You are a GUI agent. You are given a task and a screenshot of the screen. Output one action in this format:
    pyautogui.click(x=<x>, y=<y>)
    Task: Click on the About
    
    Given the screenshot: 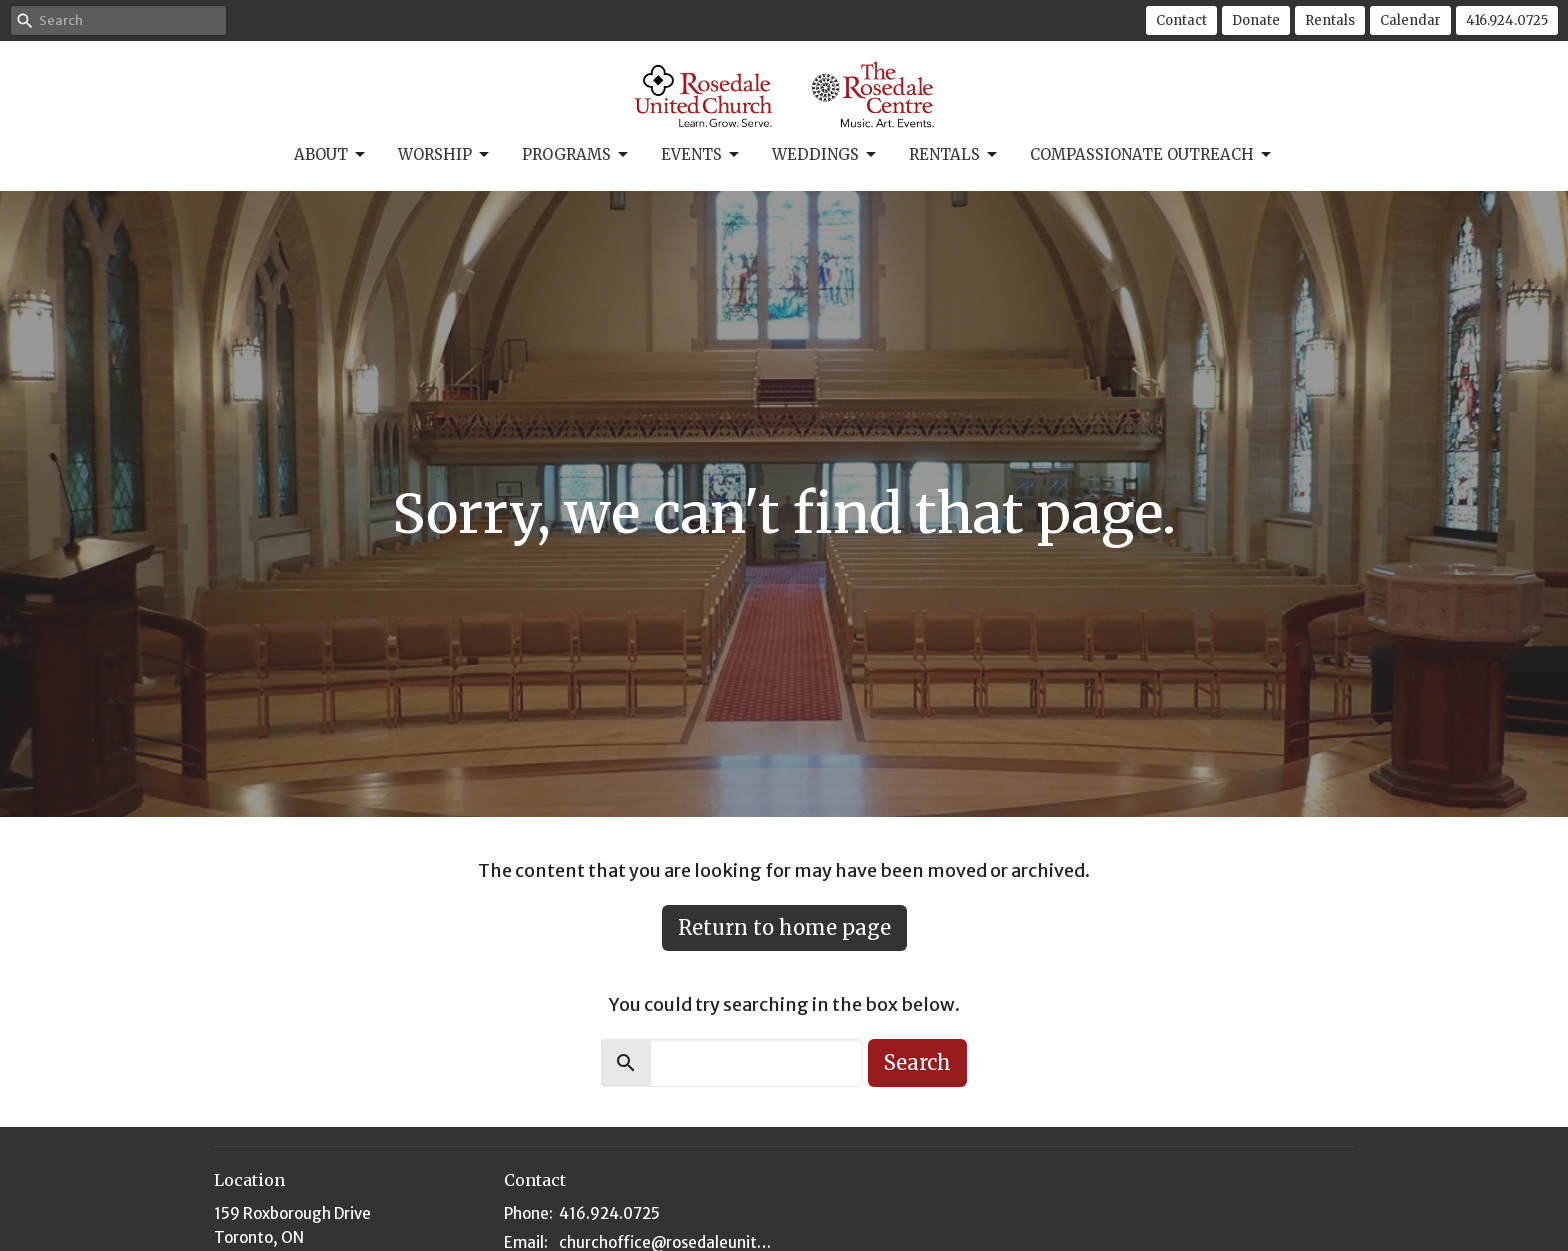 What is the action you would take?
    pyautogui.click(x=331, y=155)
    